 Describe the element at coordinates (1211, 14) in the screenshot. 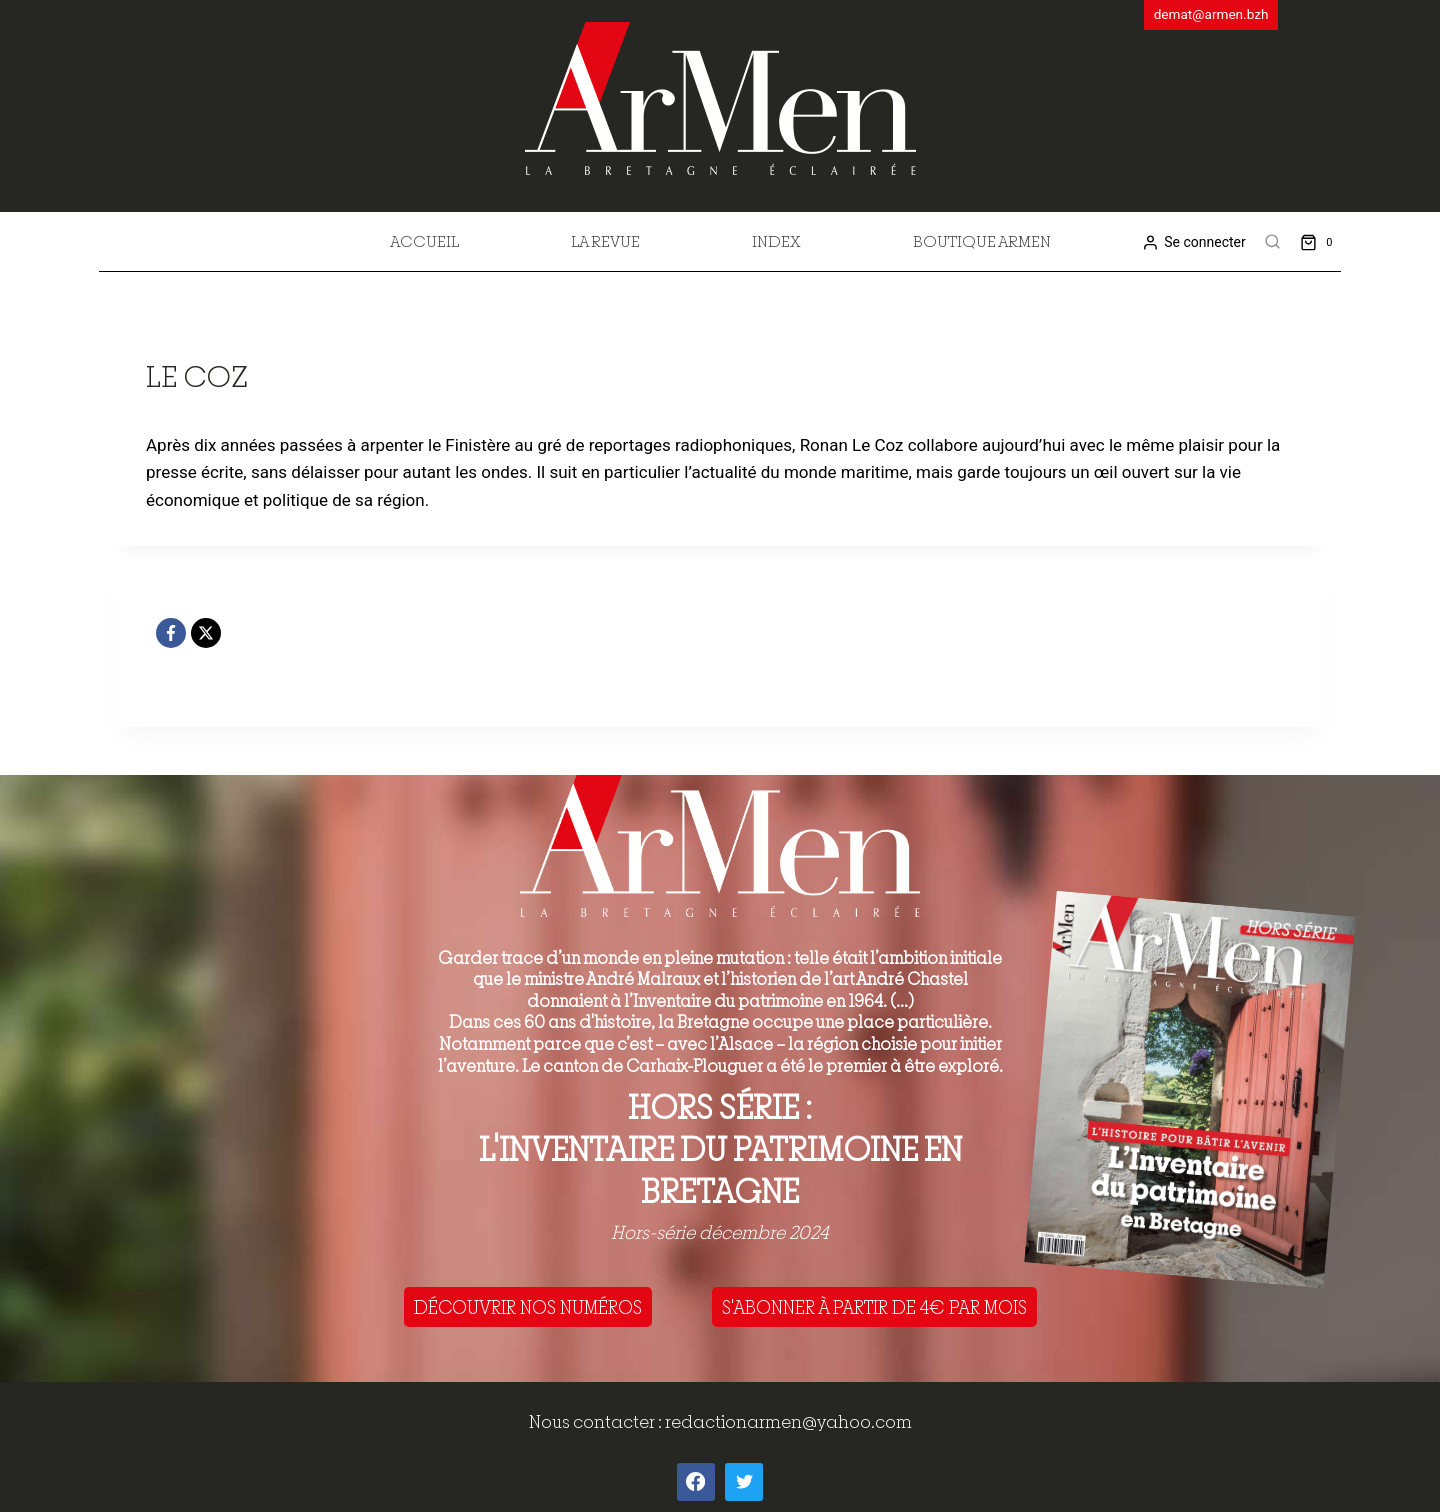

I see `demat@armen.bzh` at that location.